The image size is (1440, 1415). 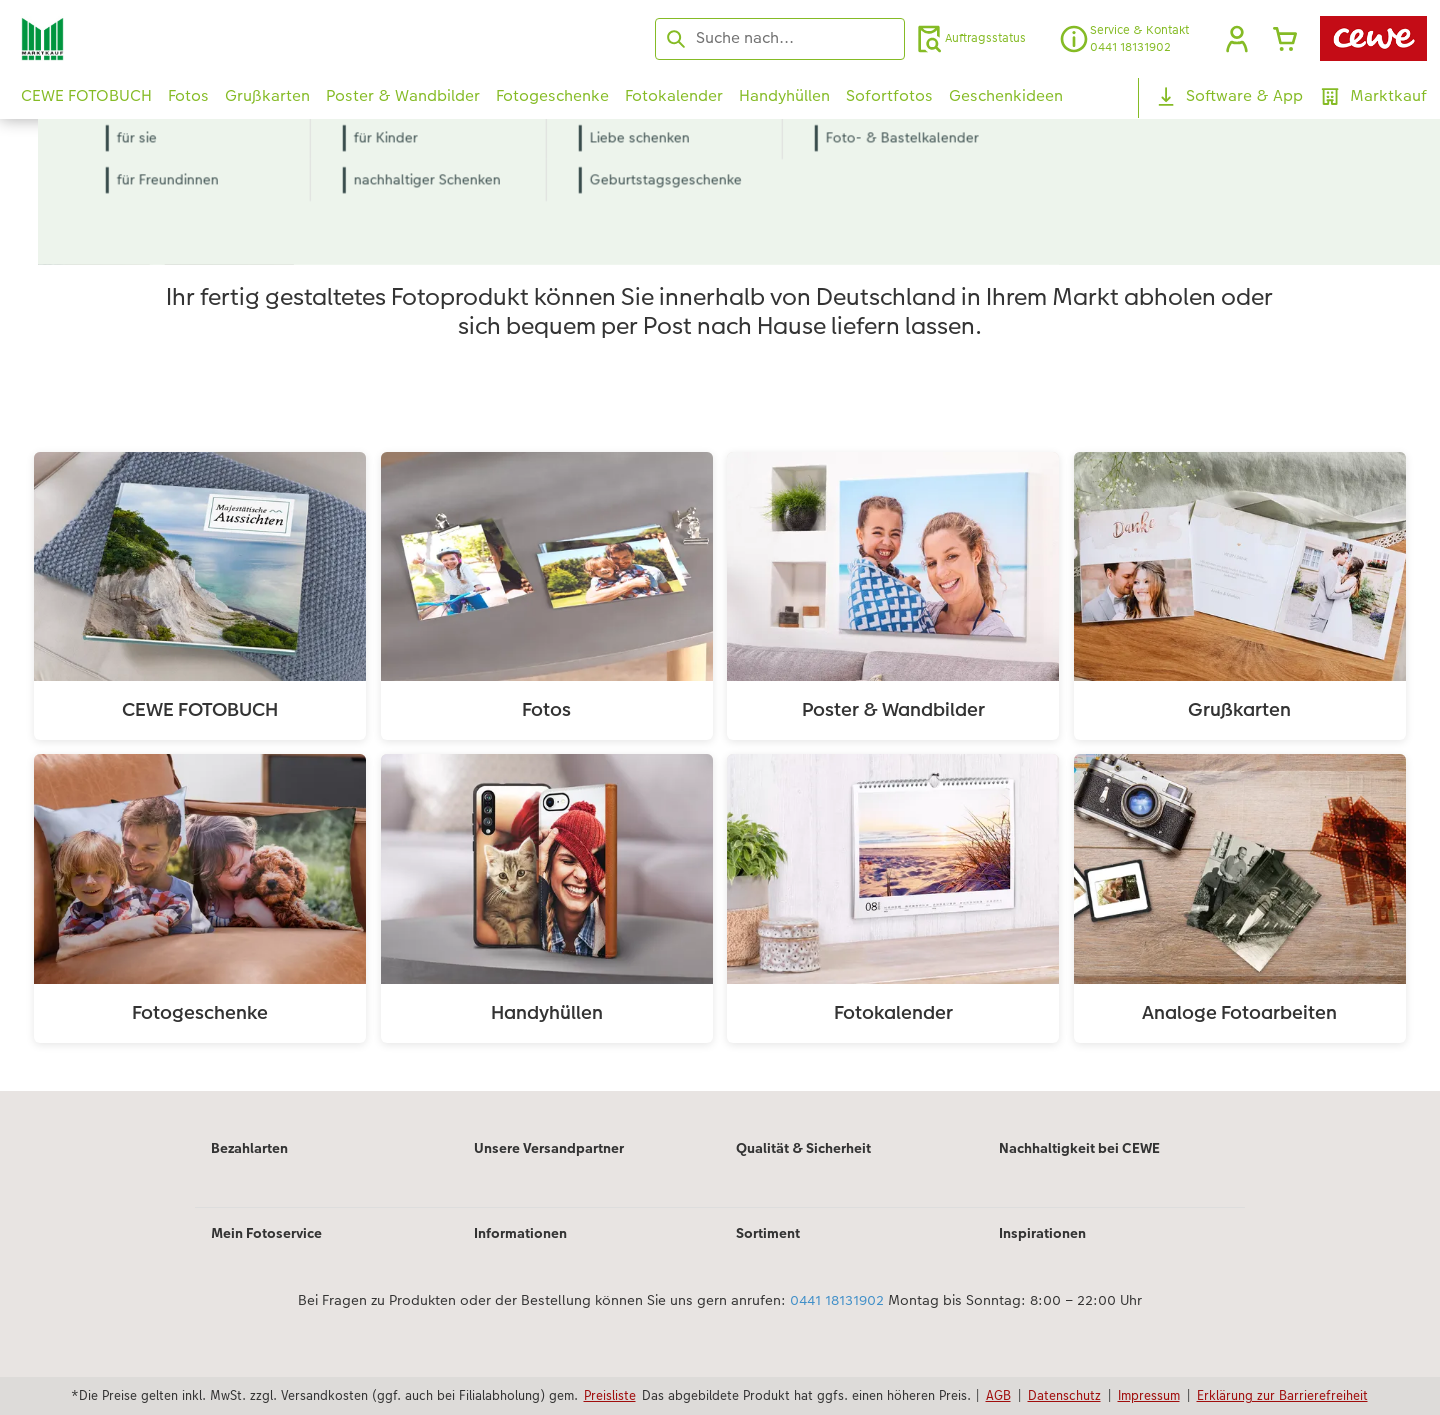 What do you see at coordinates (610, 1395) in the screenshot?
I see `Preisliste` at bounding box center [610, 1395].